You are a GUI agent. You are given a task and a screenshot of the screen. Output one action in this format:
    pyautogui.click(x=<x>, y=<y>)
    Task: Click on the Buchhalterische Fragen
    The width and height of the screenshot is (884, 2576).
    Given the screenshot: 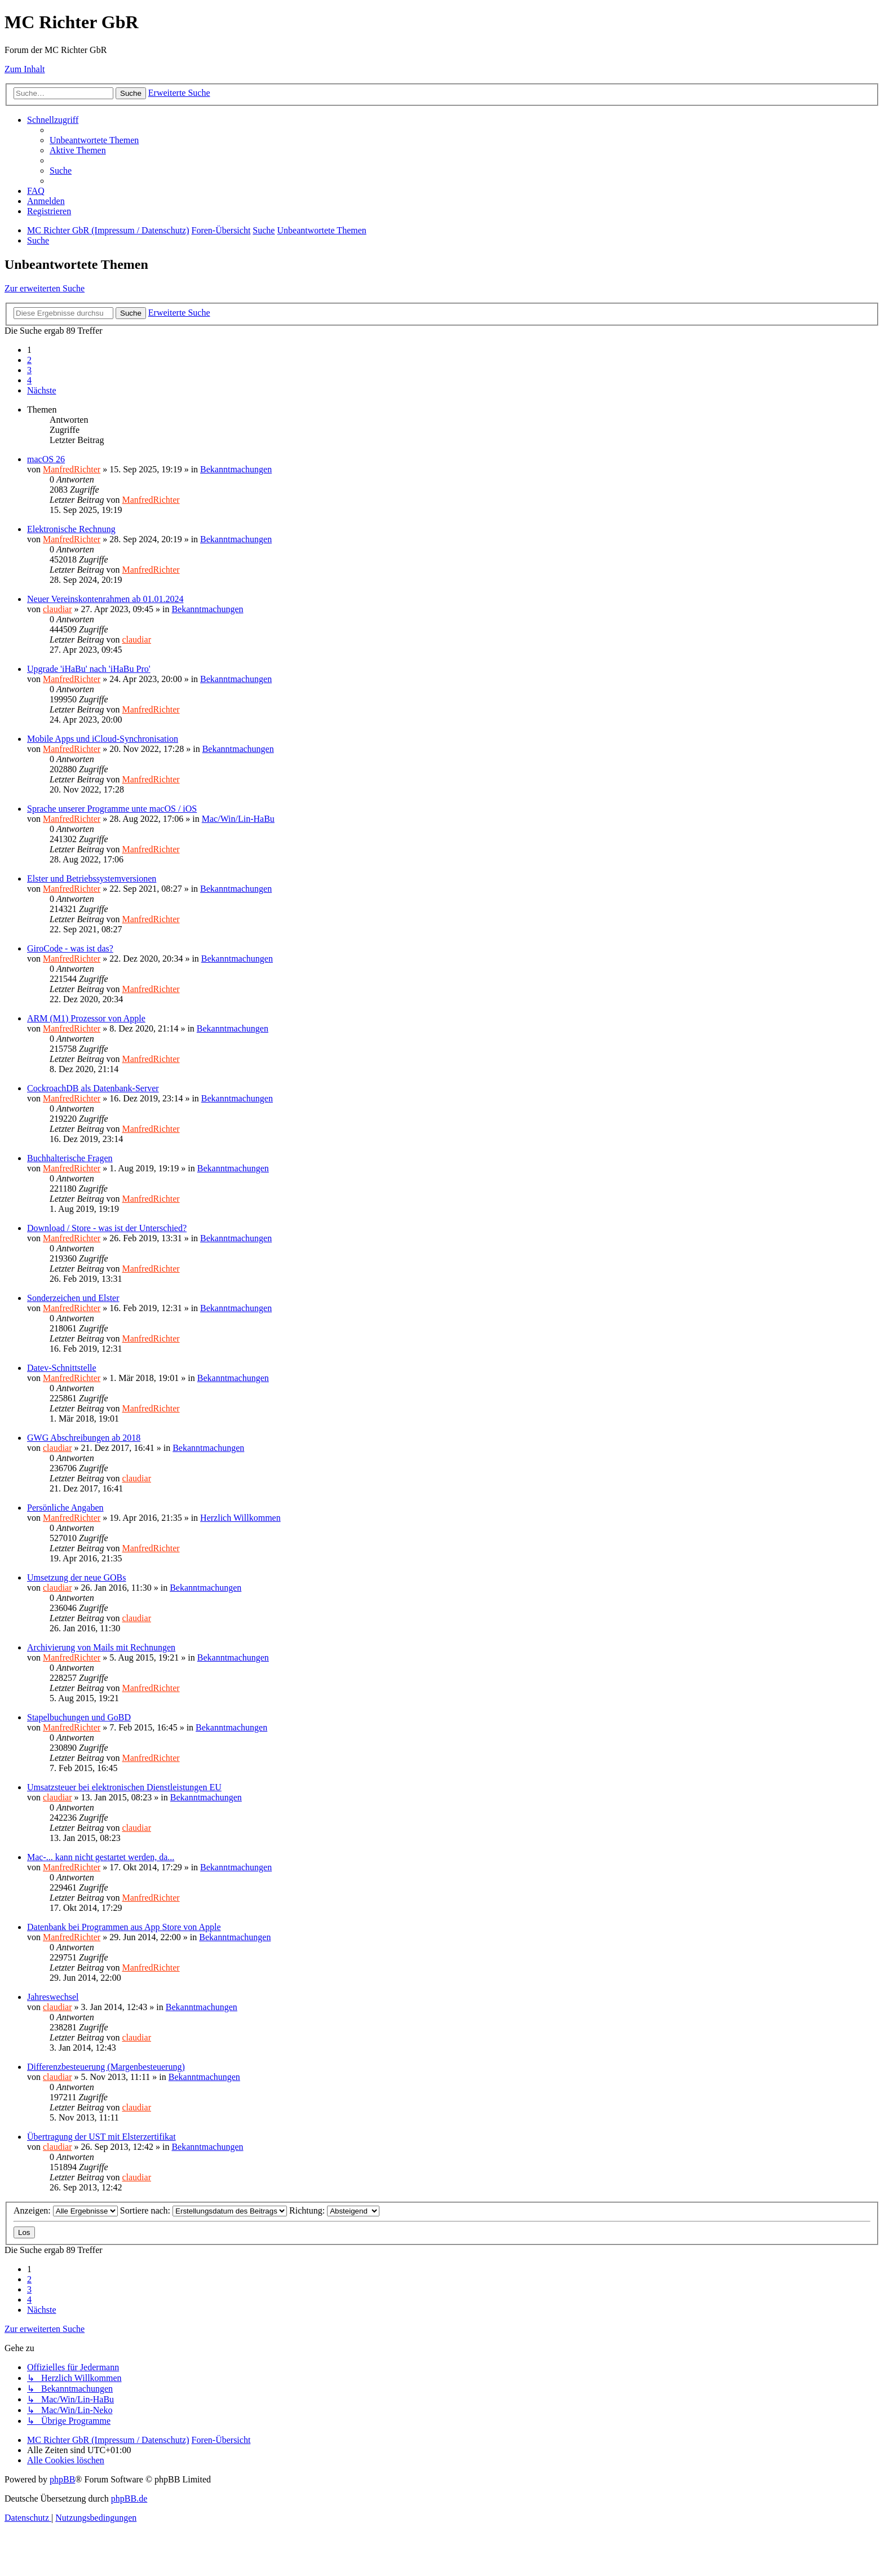 What is the action you would take?
    pyautogui.click(x=70, y=1158)
    